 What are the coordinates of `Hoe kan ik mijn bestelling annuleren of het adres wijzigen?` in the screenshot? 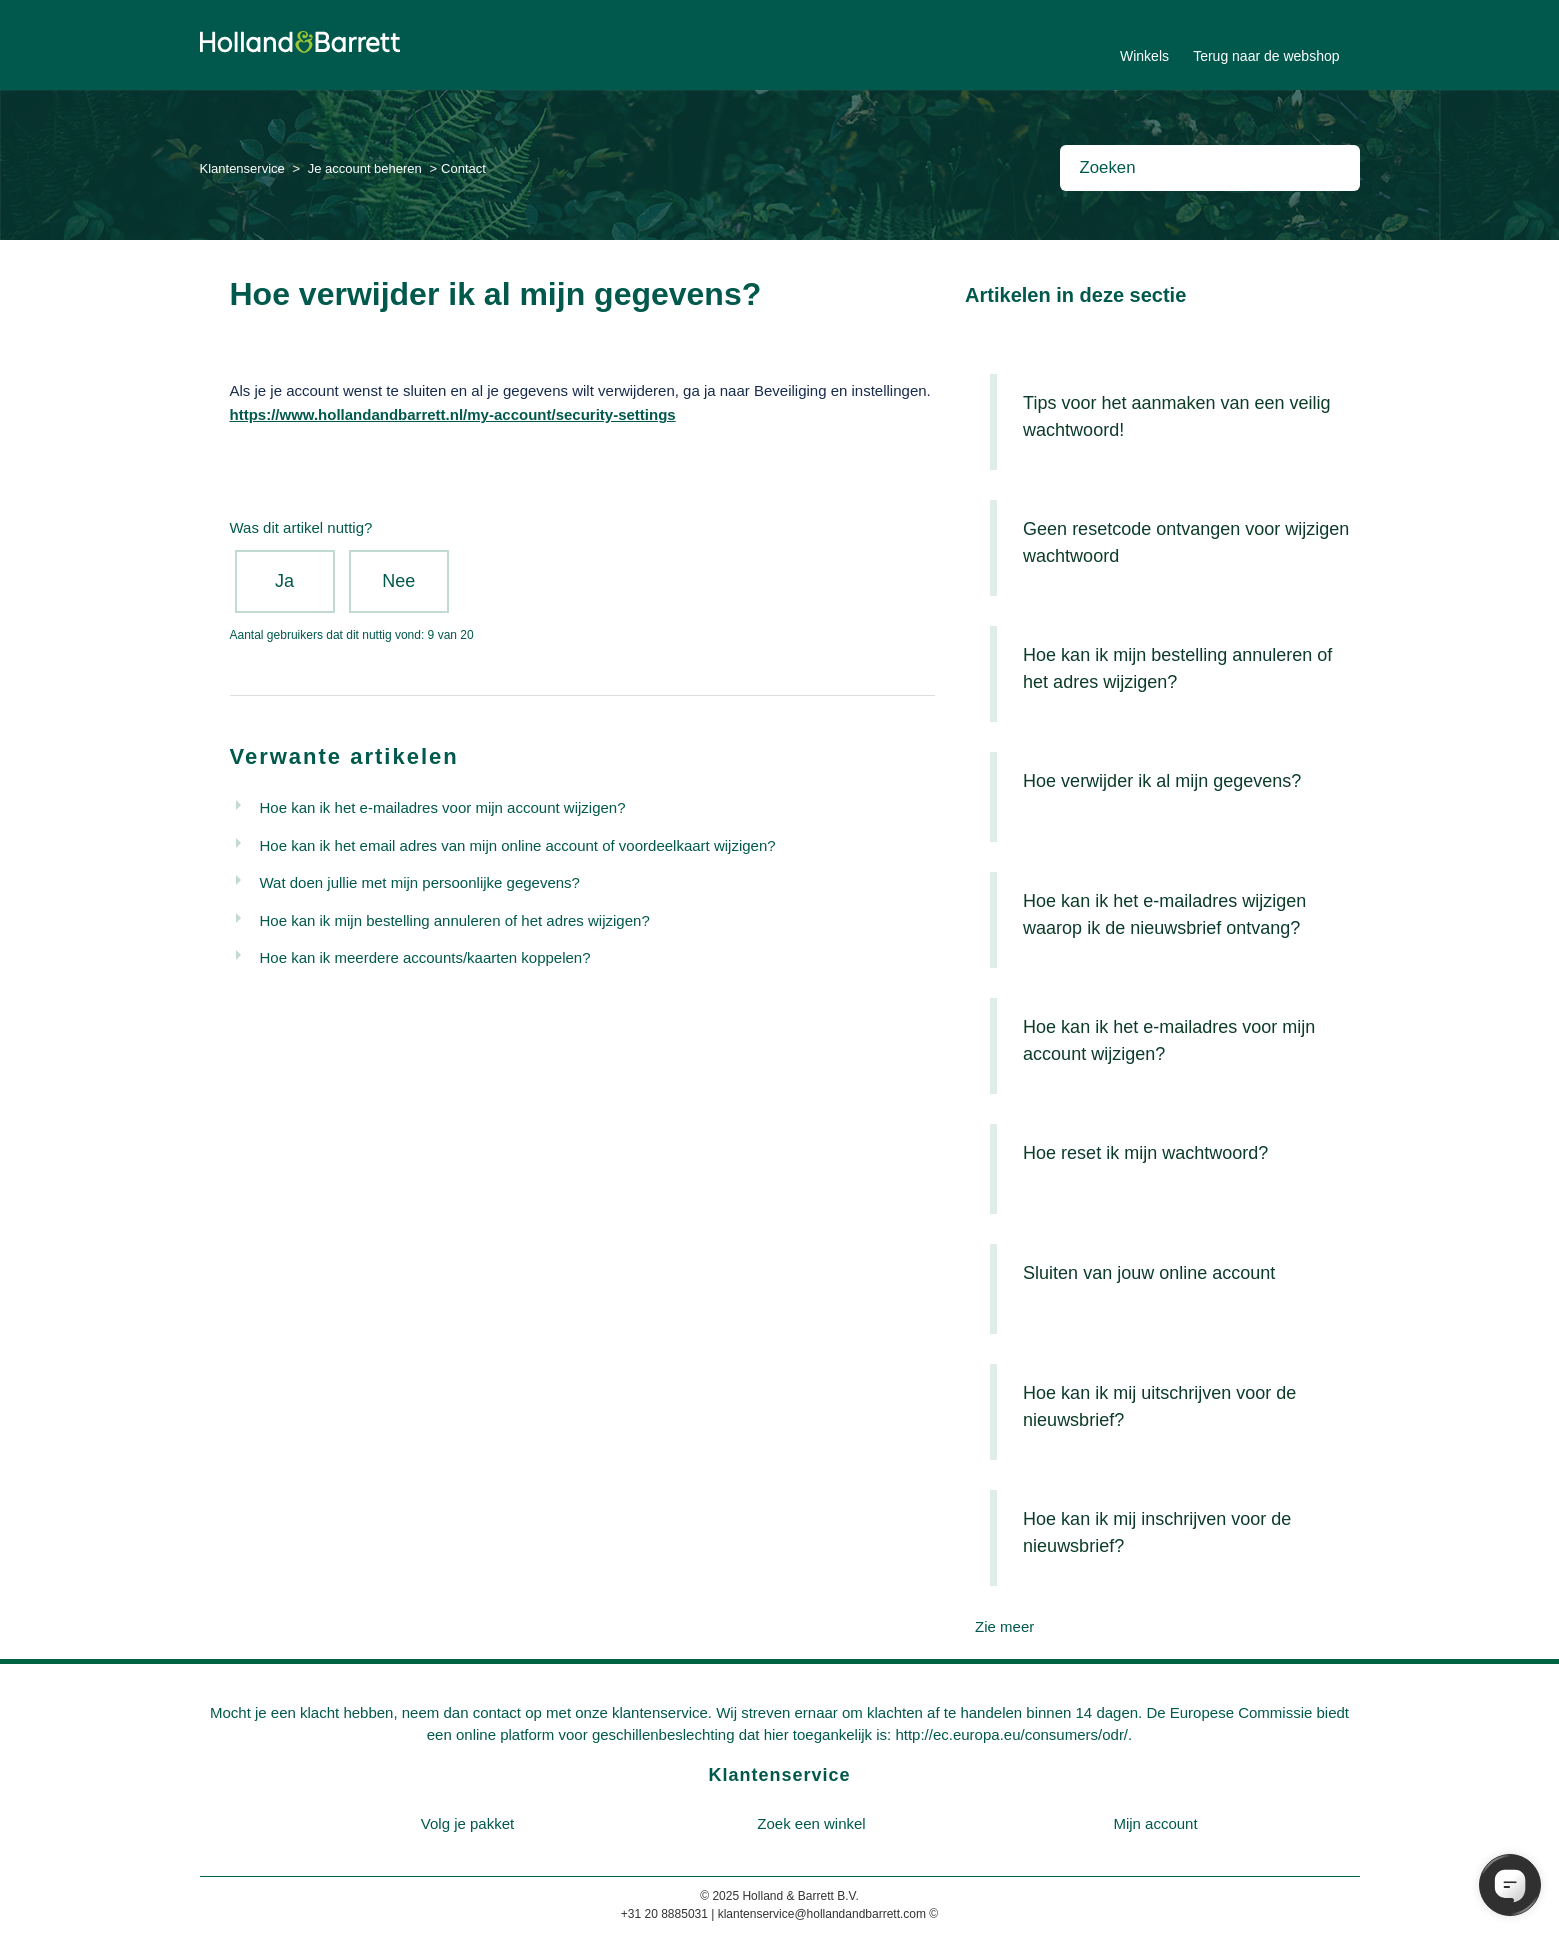 It's located at (455, 920).